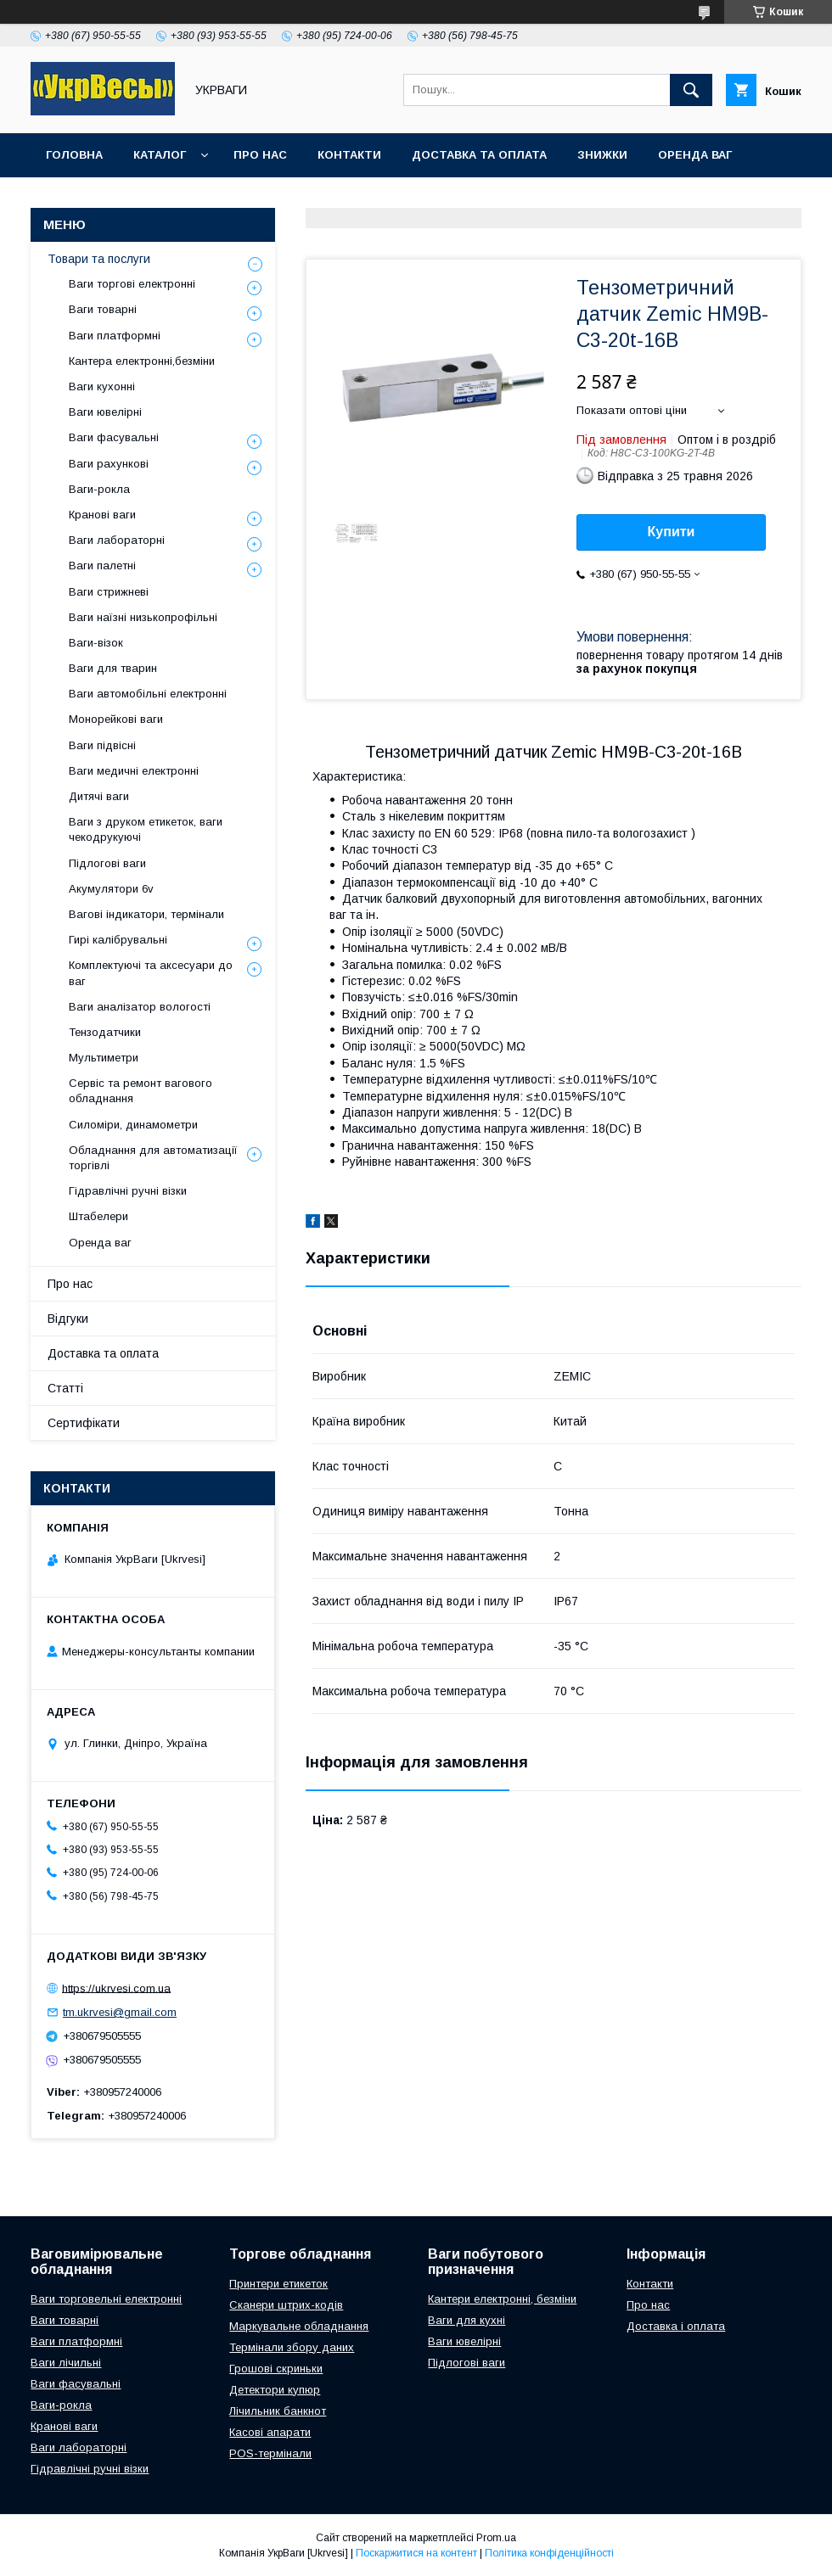  What do you see at coordinates (74, 154) in the screenshot?
I see `Головна` at bounding box center [74, 154].